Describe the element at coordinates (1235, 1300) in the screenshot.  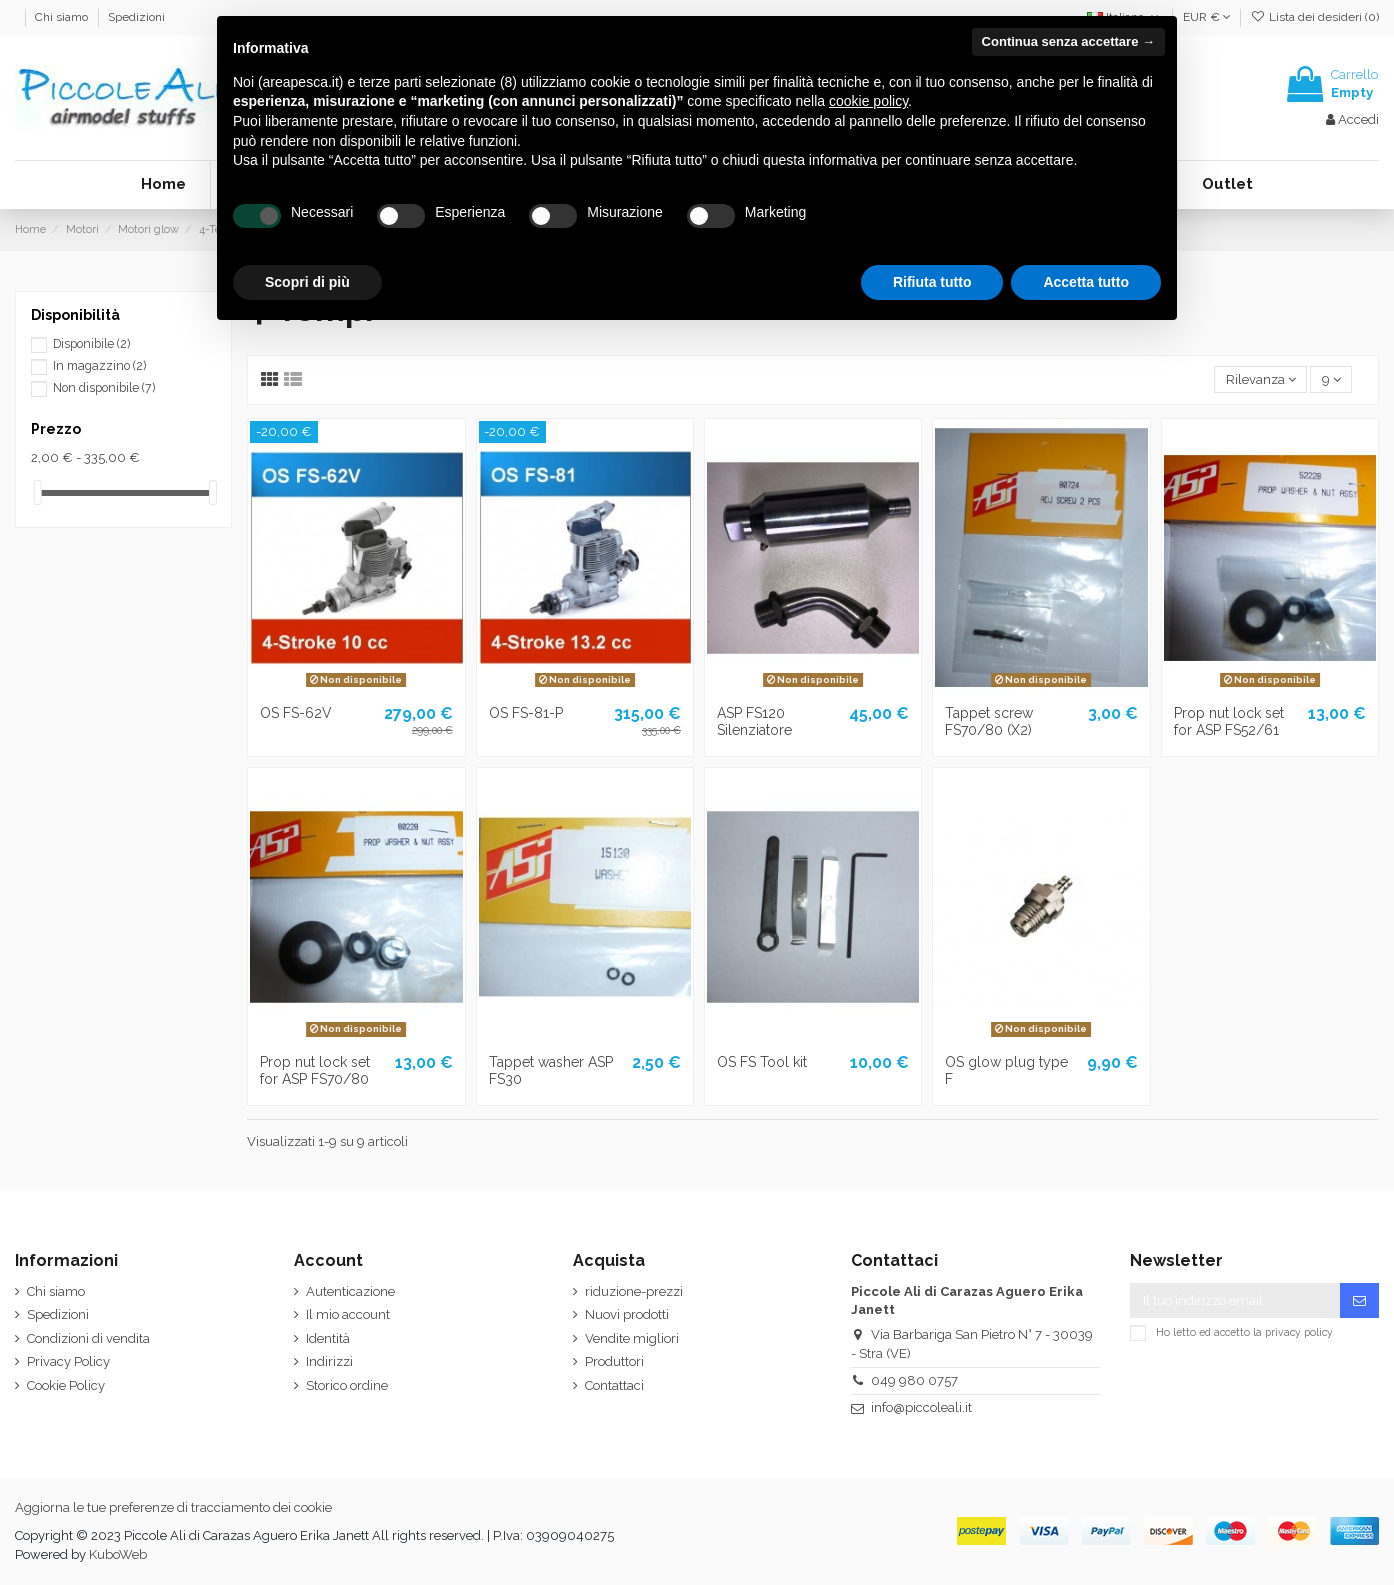
I see `[Il tuo indirizzo email]` at that location.